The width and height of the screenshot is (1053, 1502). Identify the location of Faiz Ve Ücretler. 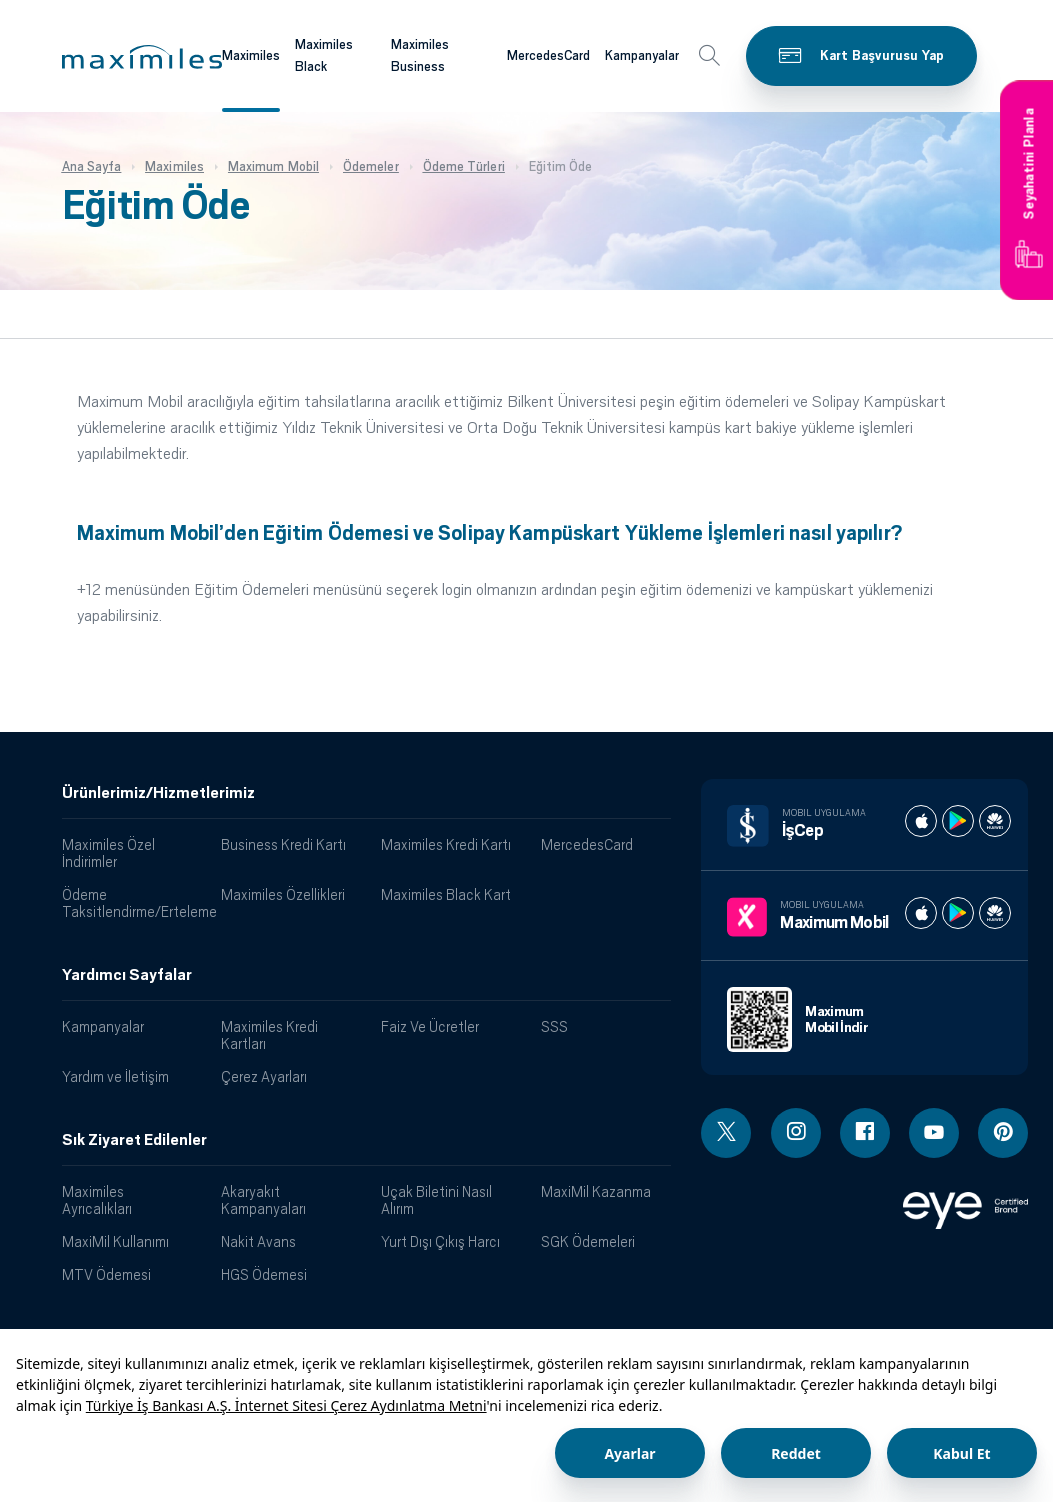
(430, 1026).